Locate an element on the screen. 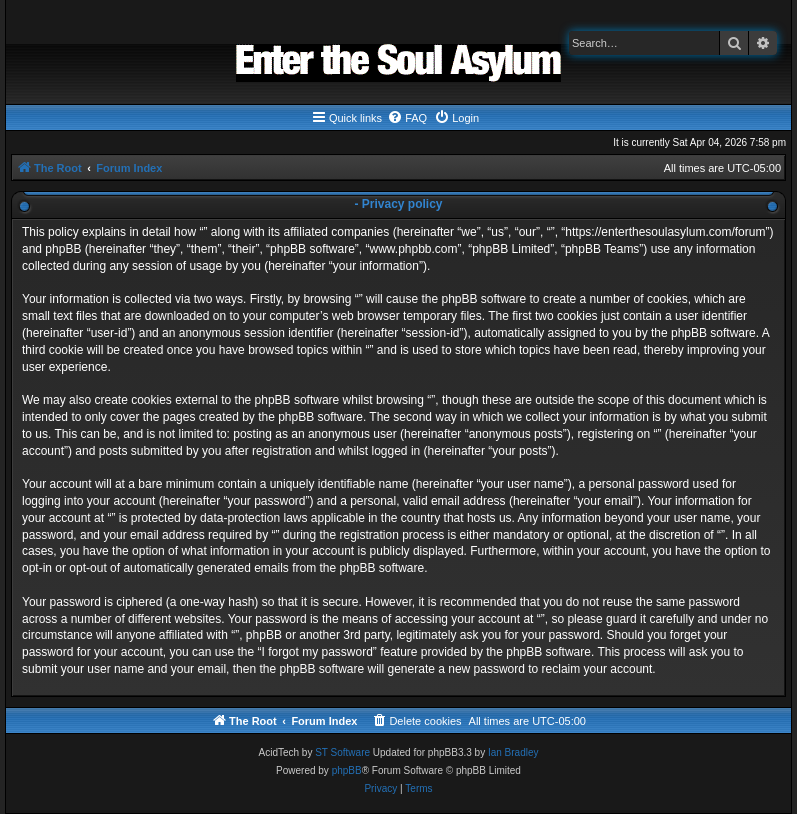 Image resolution: width=797 pixels, height=814 pixels. ST Software is located at coordinates (342, 752).